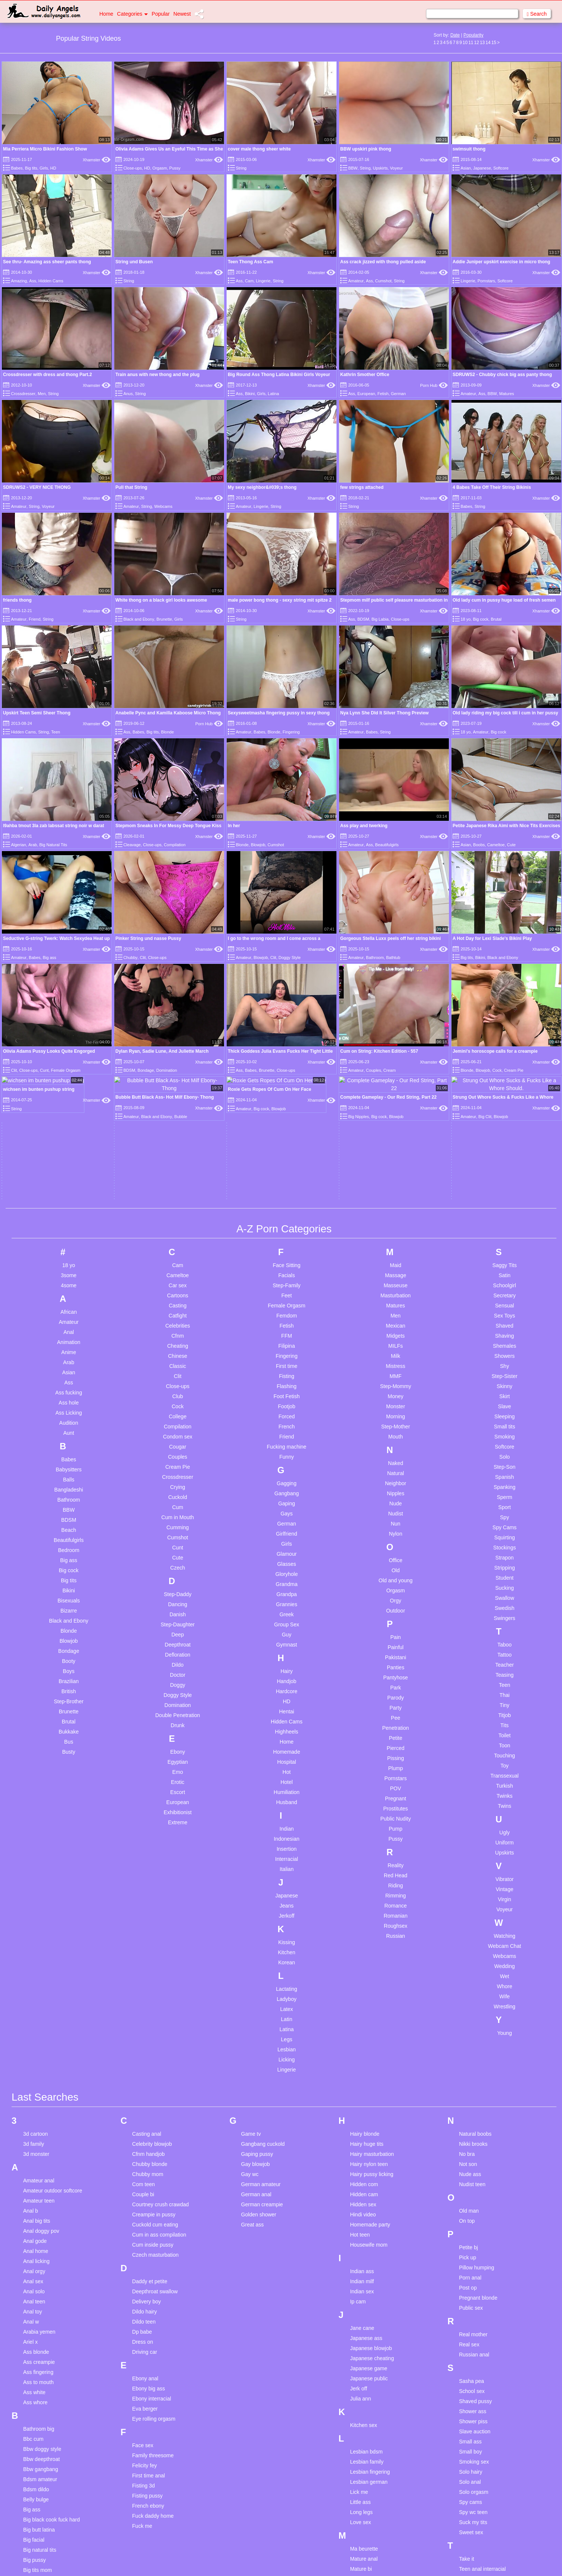 This screenshot has height=2576, width=562. I want to click on Cuckold, so click(177, 1344).